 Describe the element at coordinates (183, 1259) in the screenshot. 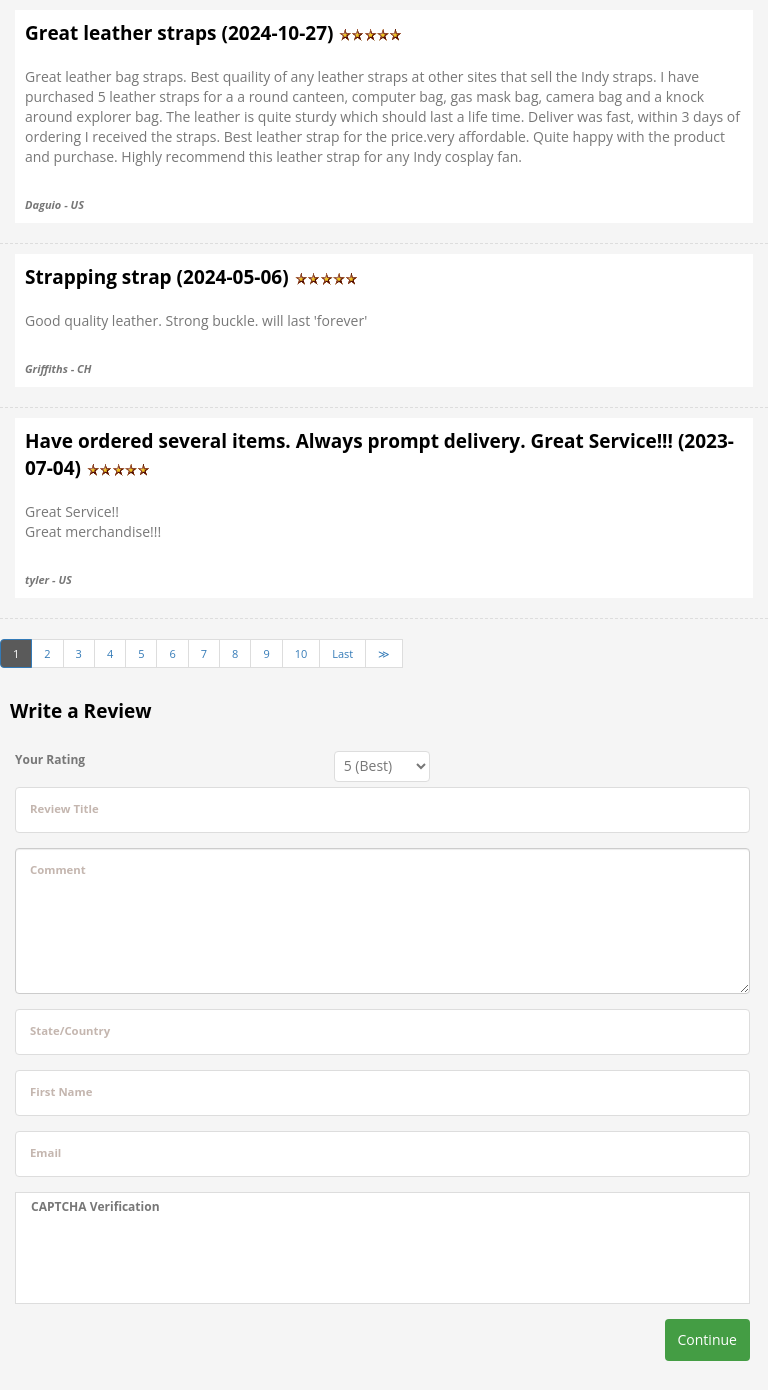

I see `[presentation]` at that location.